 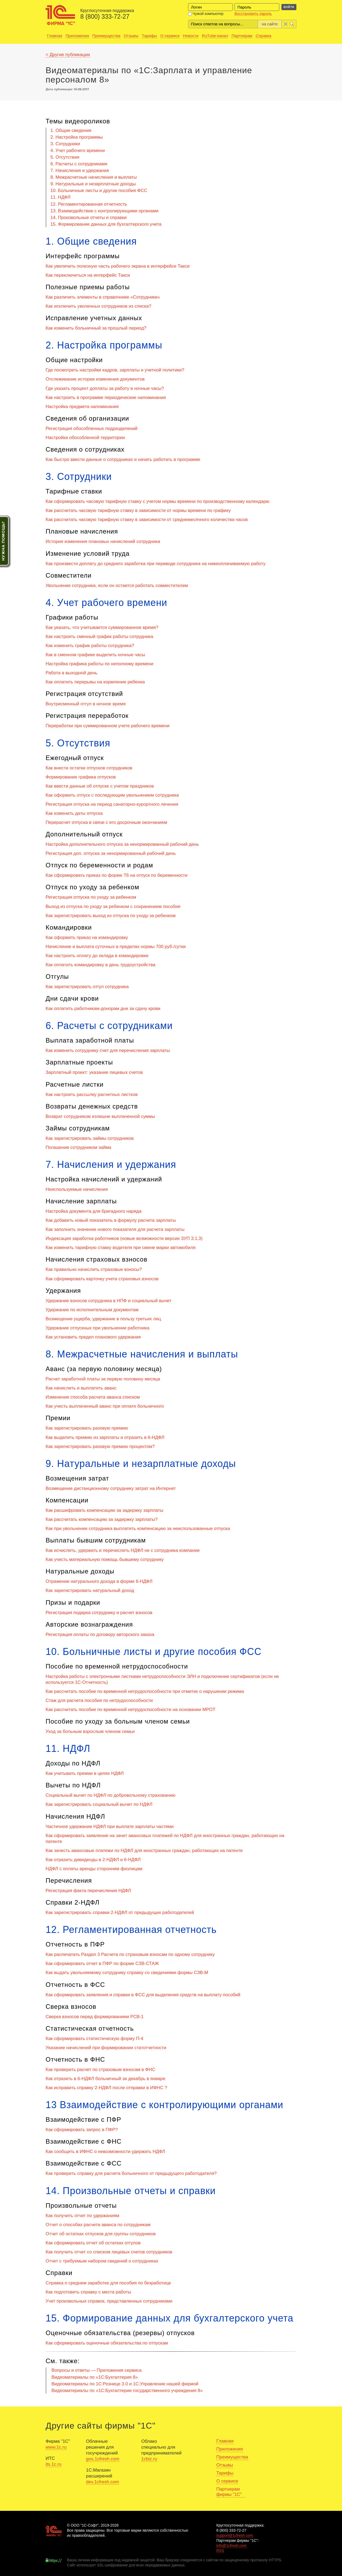 What do you see at coordinates (89, 767) in the screenshot?
I see `Как внести остатки отпусков сотрудников` at bounding box center [89, 767].